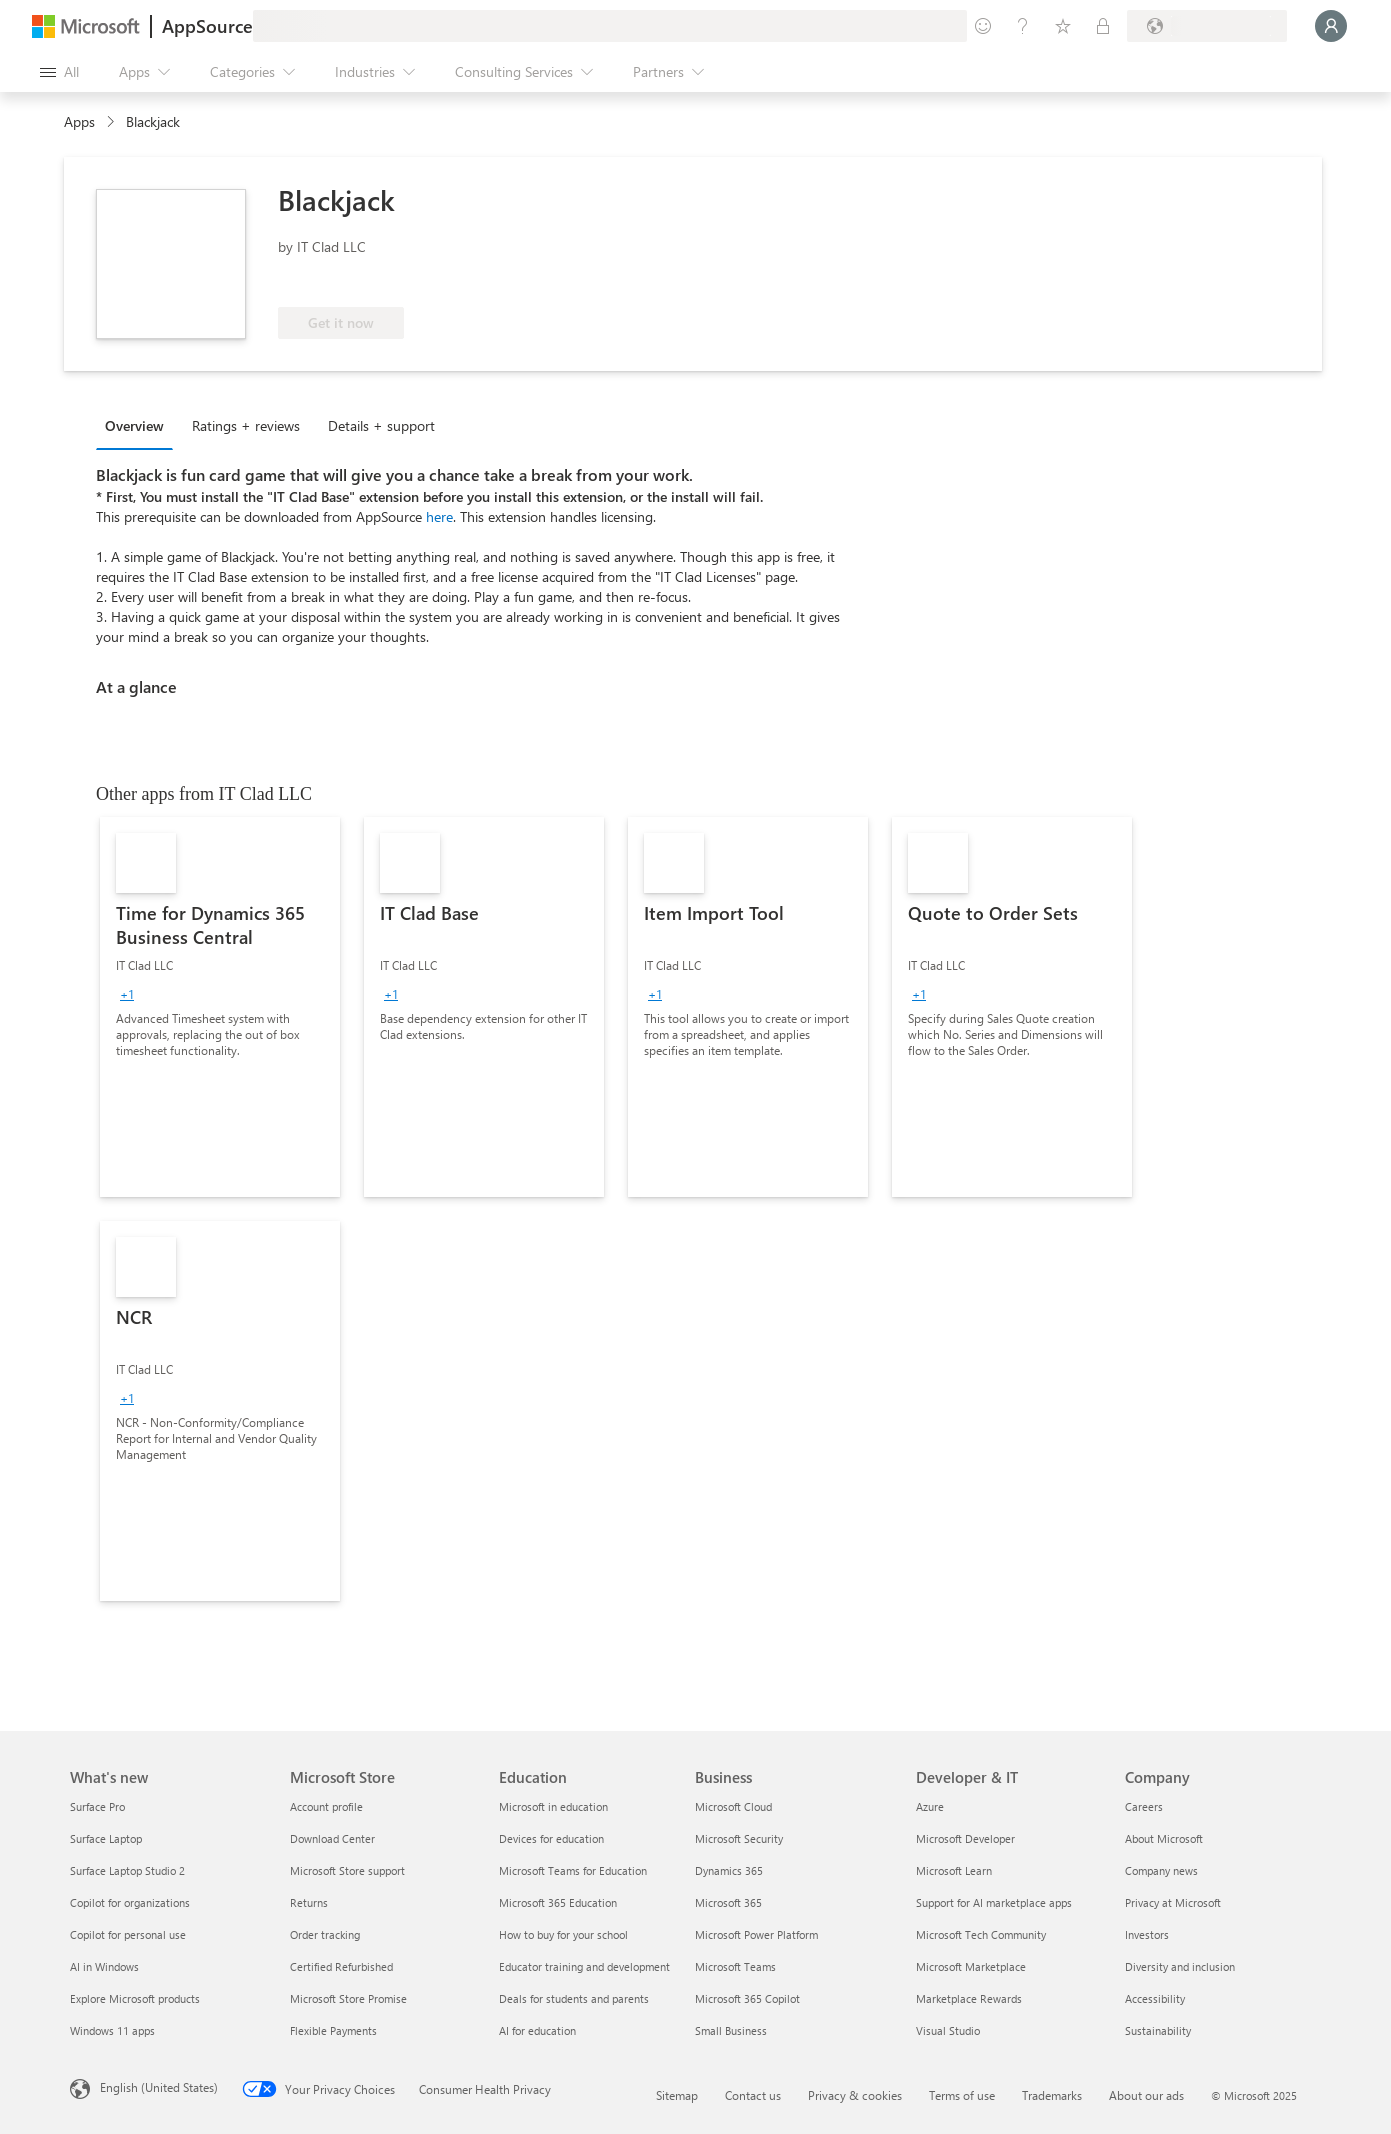 The height and width of the screenshot is (2134, 1391). I want to click on Devices for education [Devices for education Education], so click(551, 1838).